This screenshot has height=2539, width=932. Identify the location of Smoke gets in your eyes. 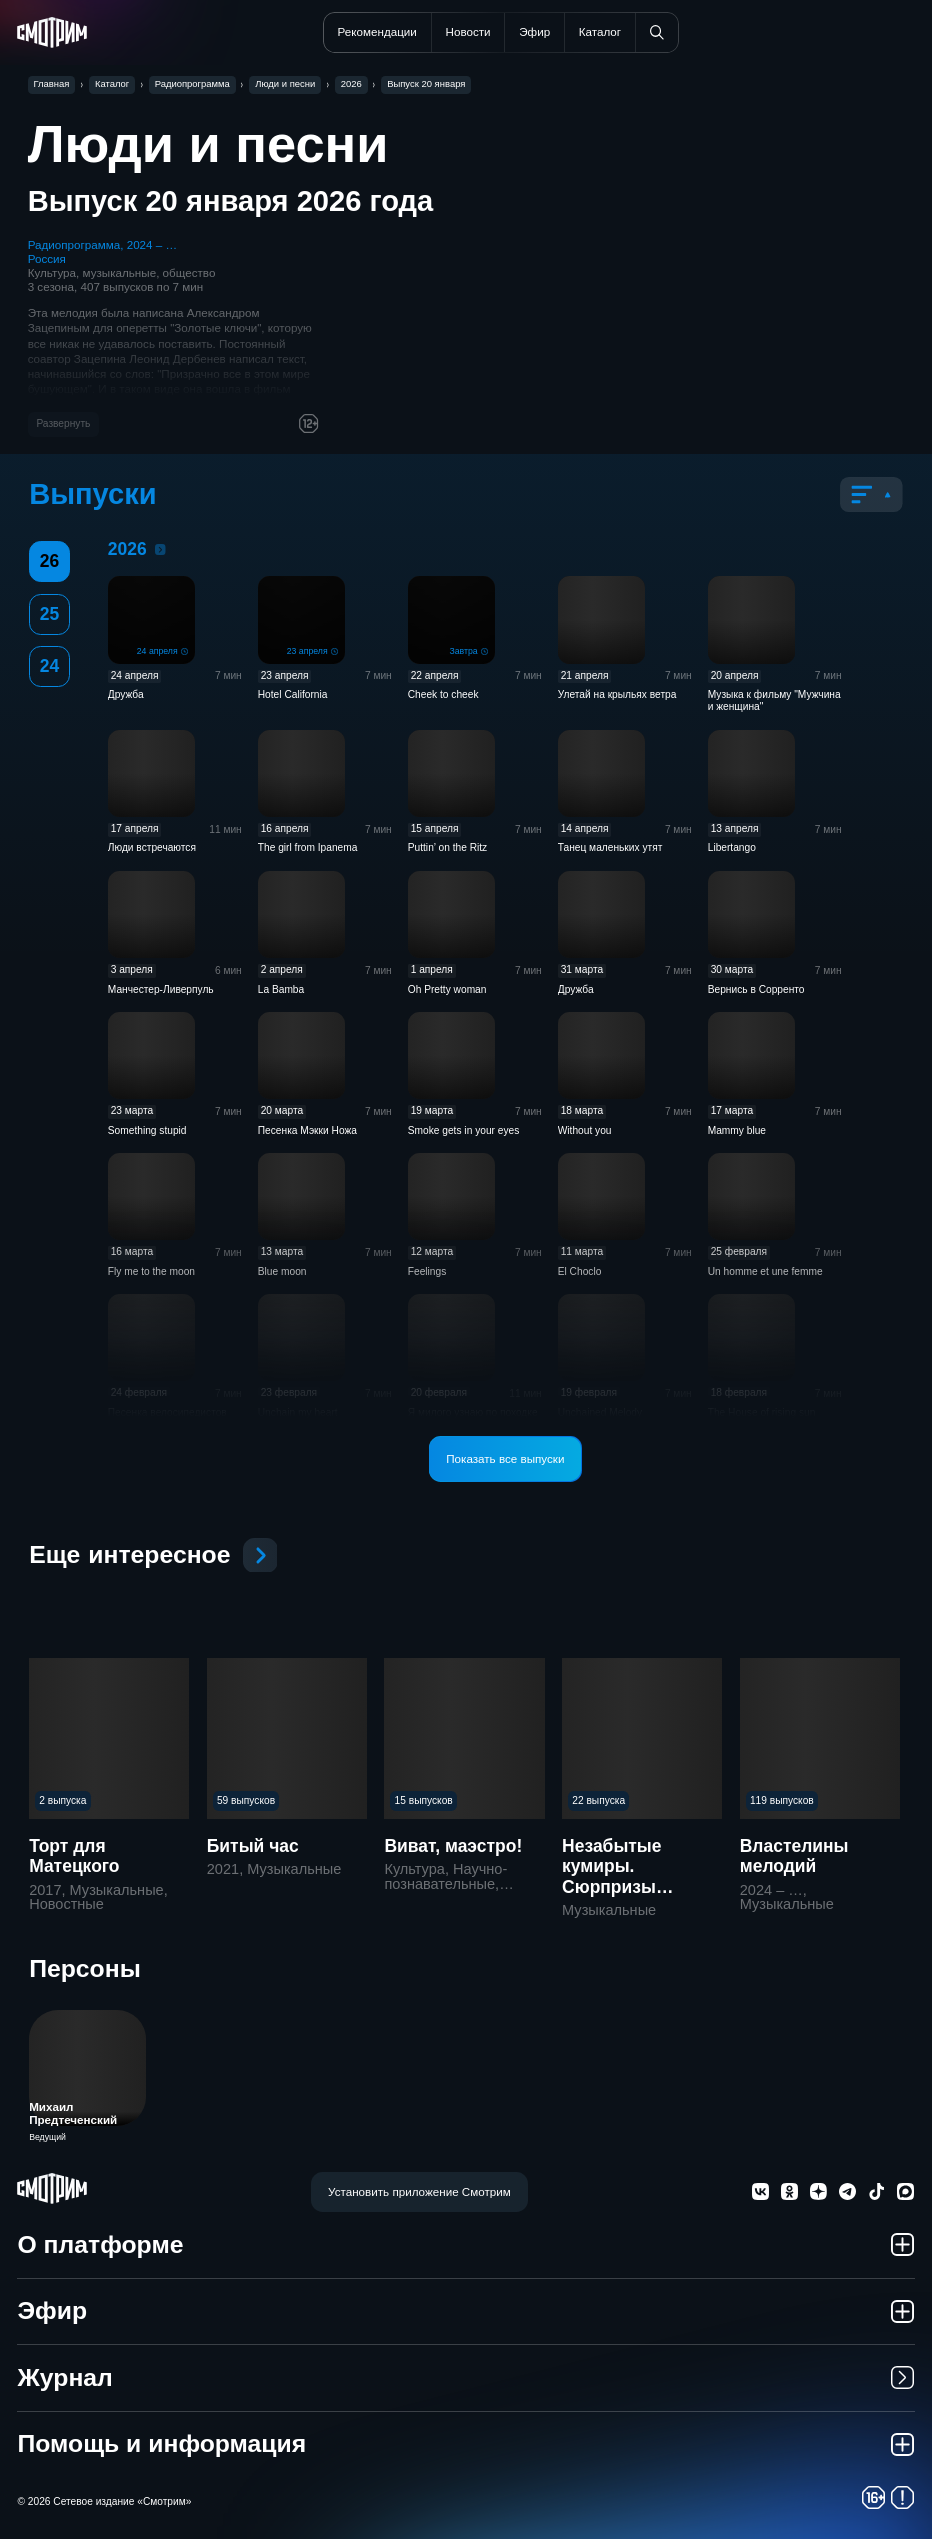
(464, 1130).